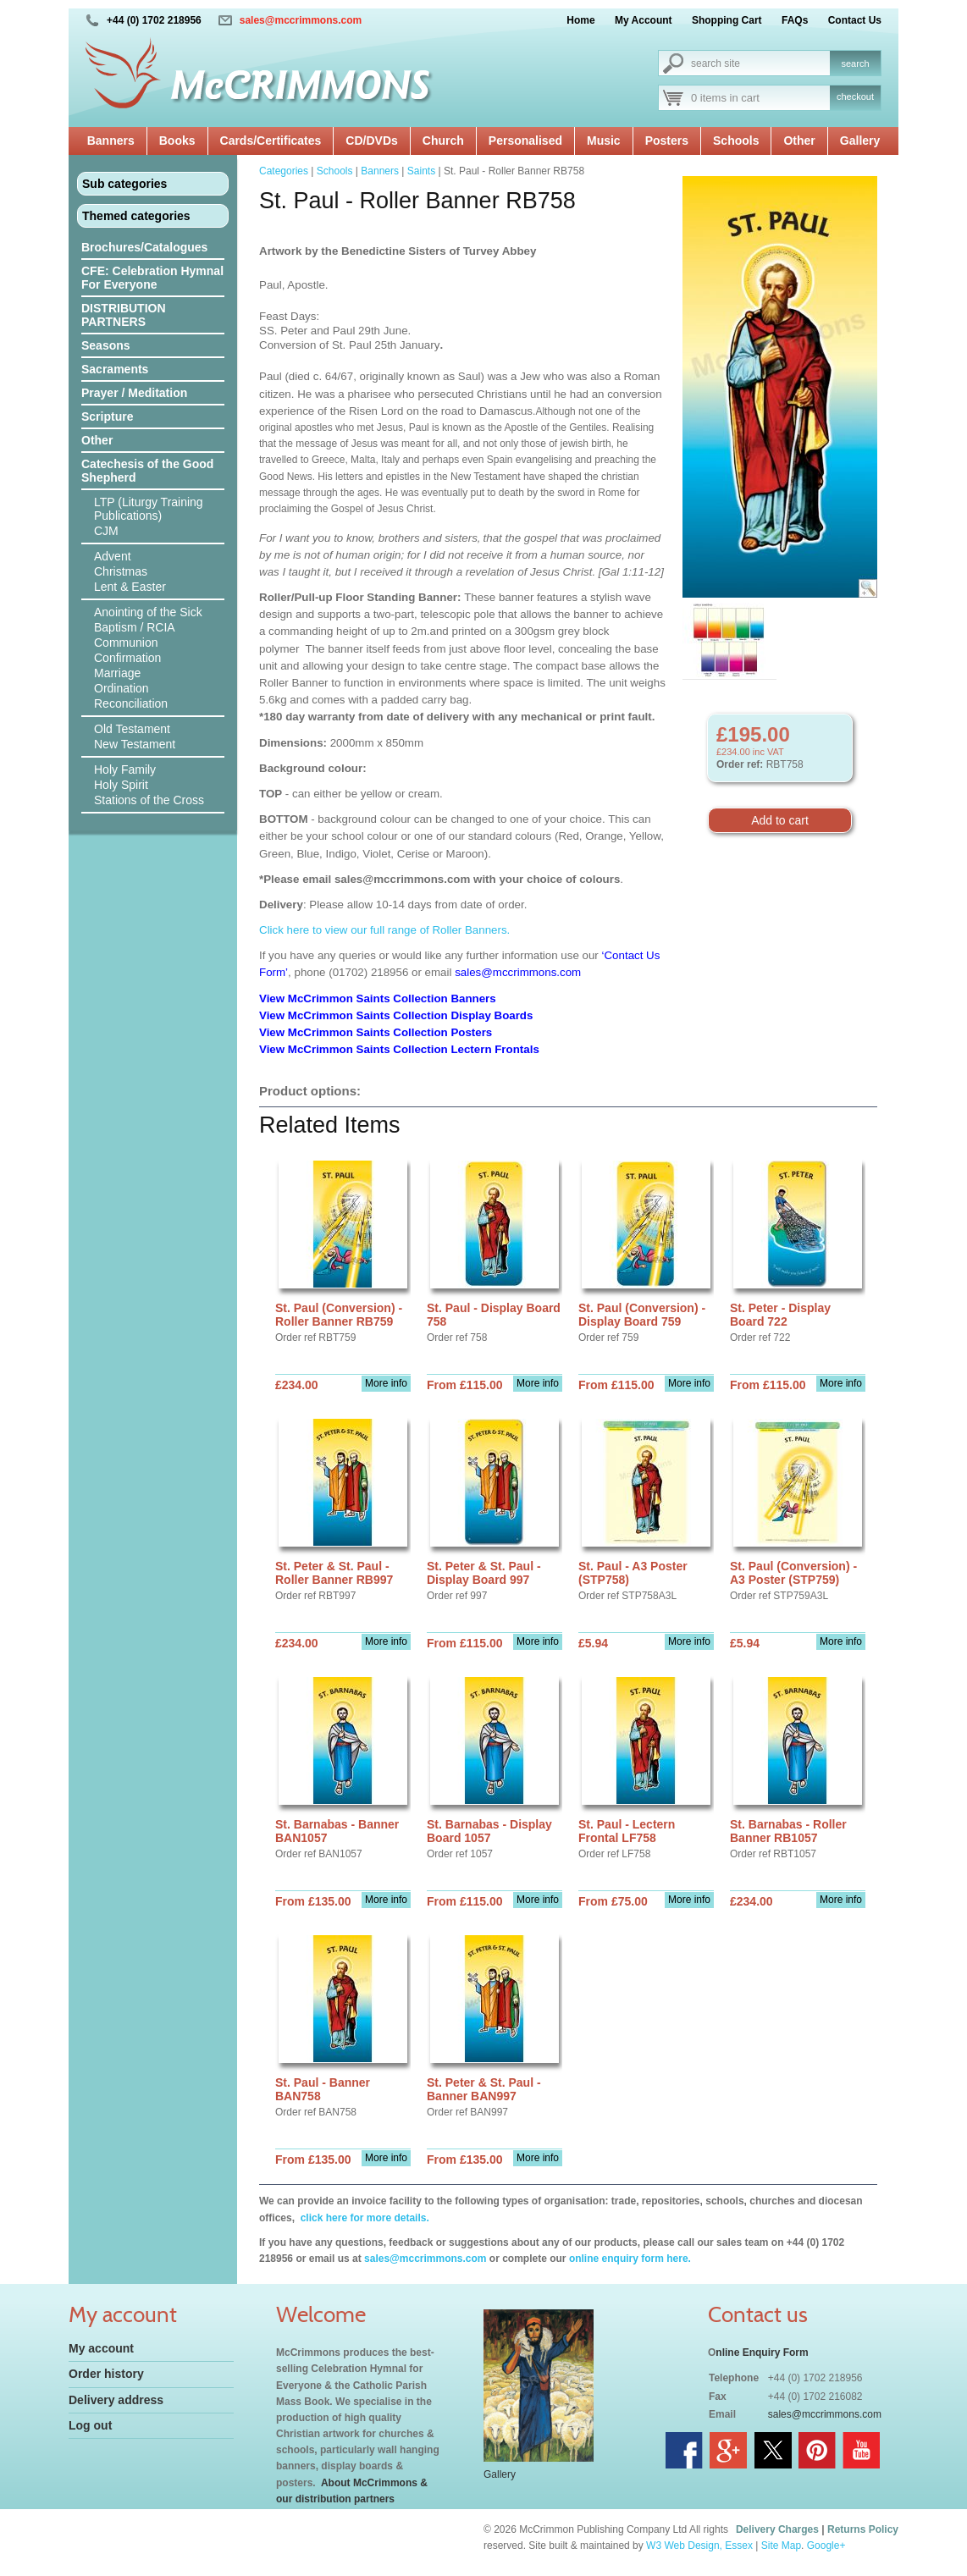 This screenshot has width=967, height=2576. What do you see at coordinates (795, 20) in the screenshot?
I see `FAQs` at bounding box center [795, 20].